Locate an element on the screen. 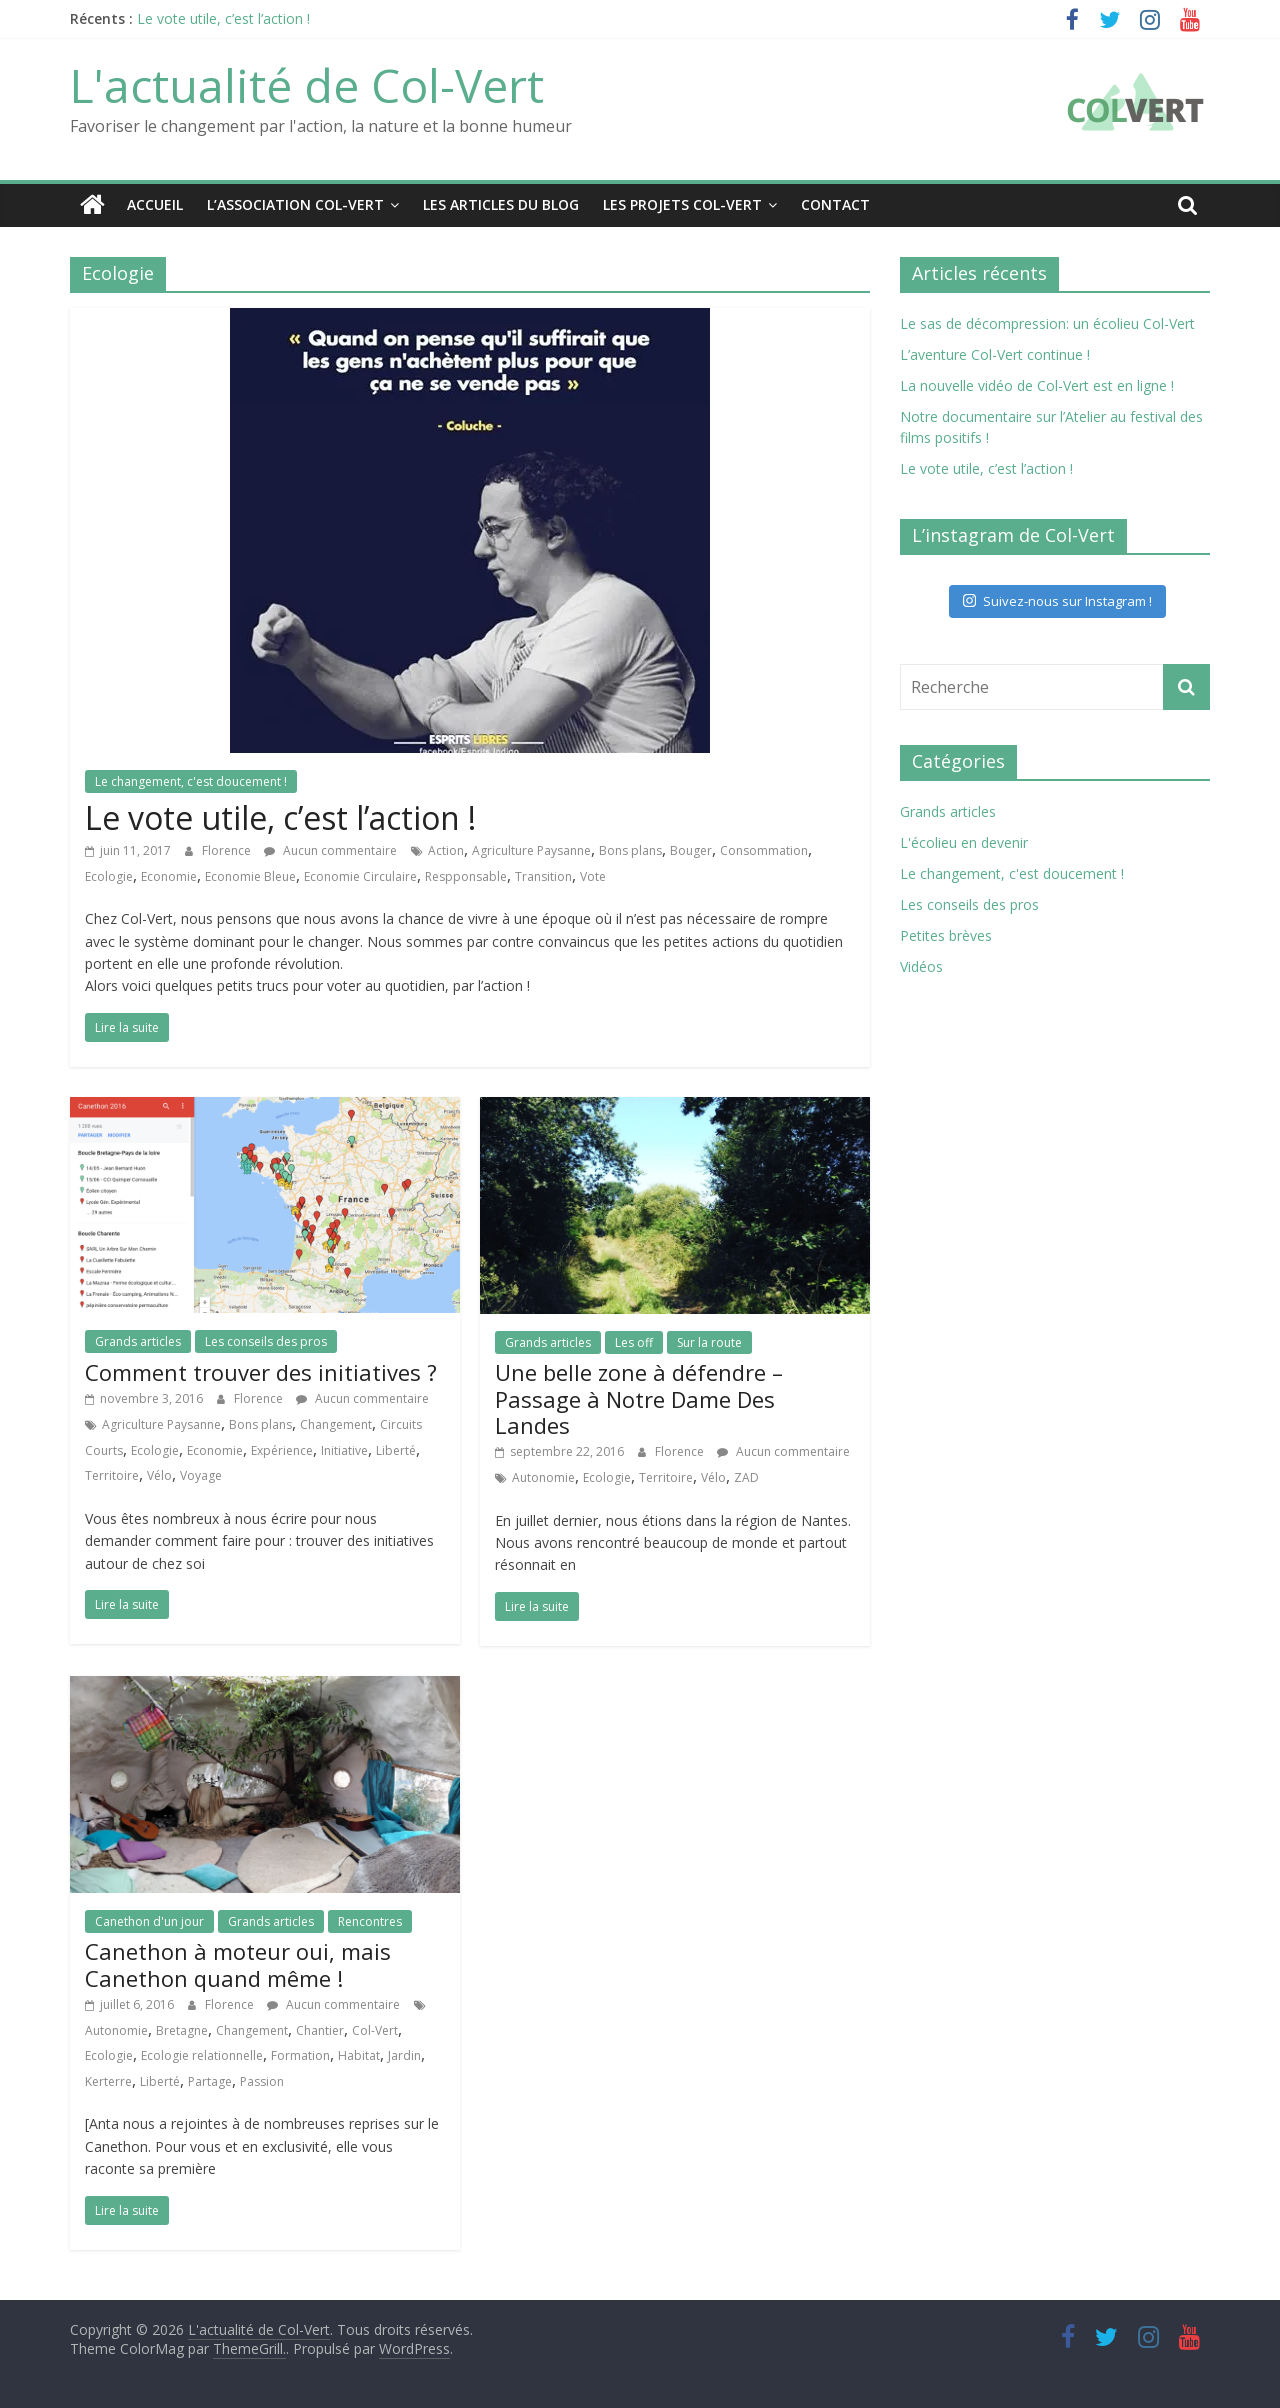 The height and width of the screenshot is (2408, 1280). Le sas de décompression: un écolieu Col-Vert is located at coordinates (1047, 322).